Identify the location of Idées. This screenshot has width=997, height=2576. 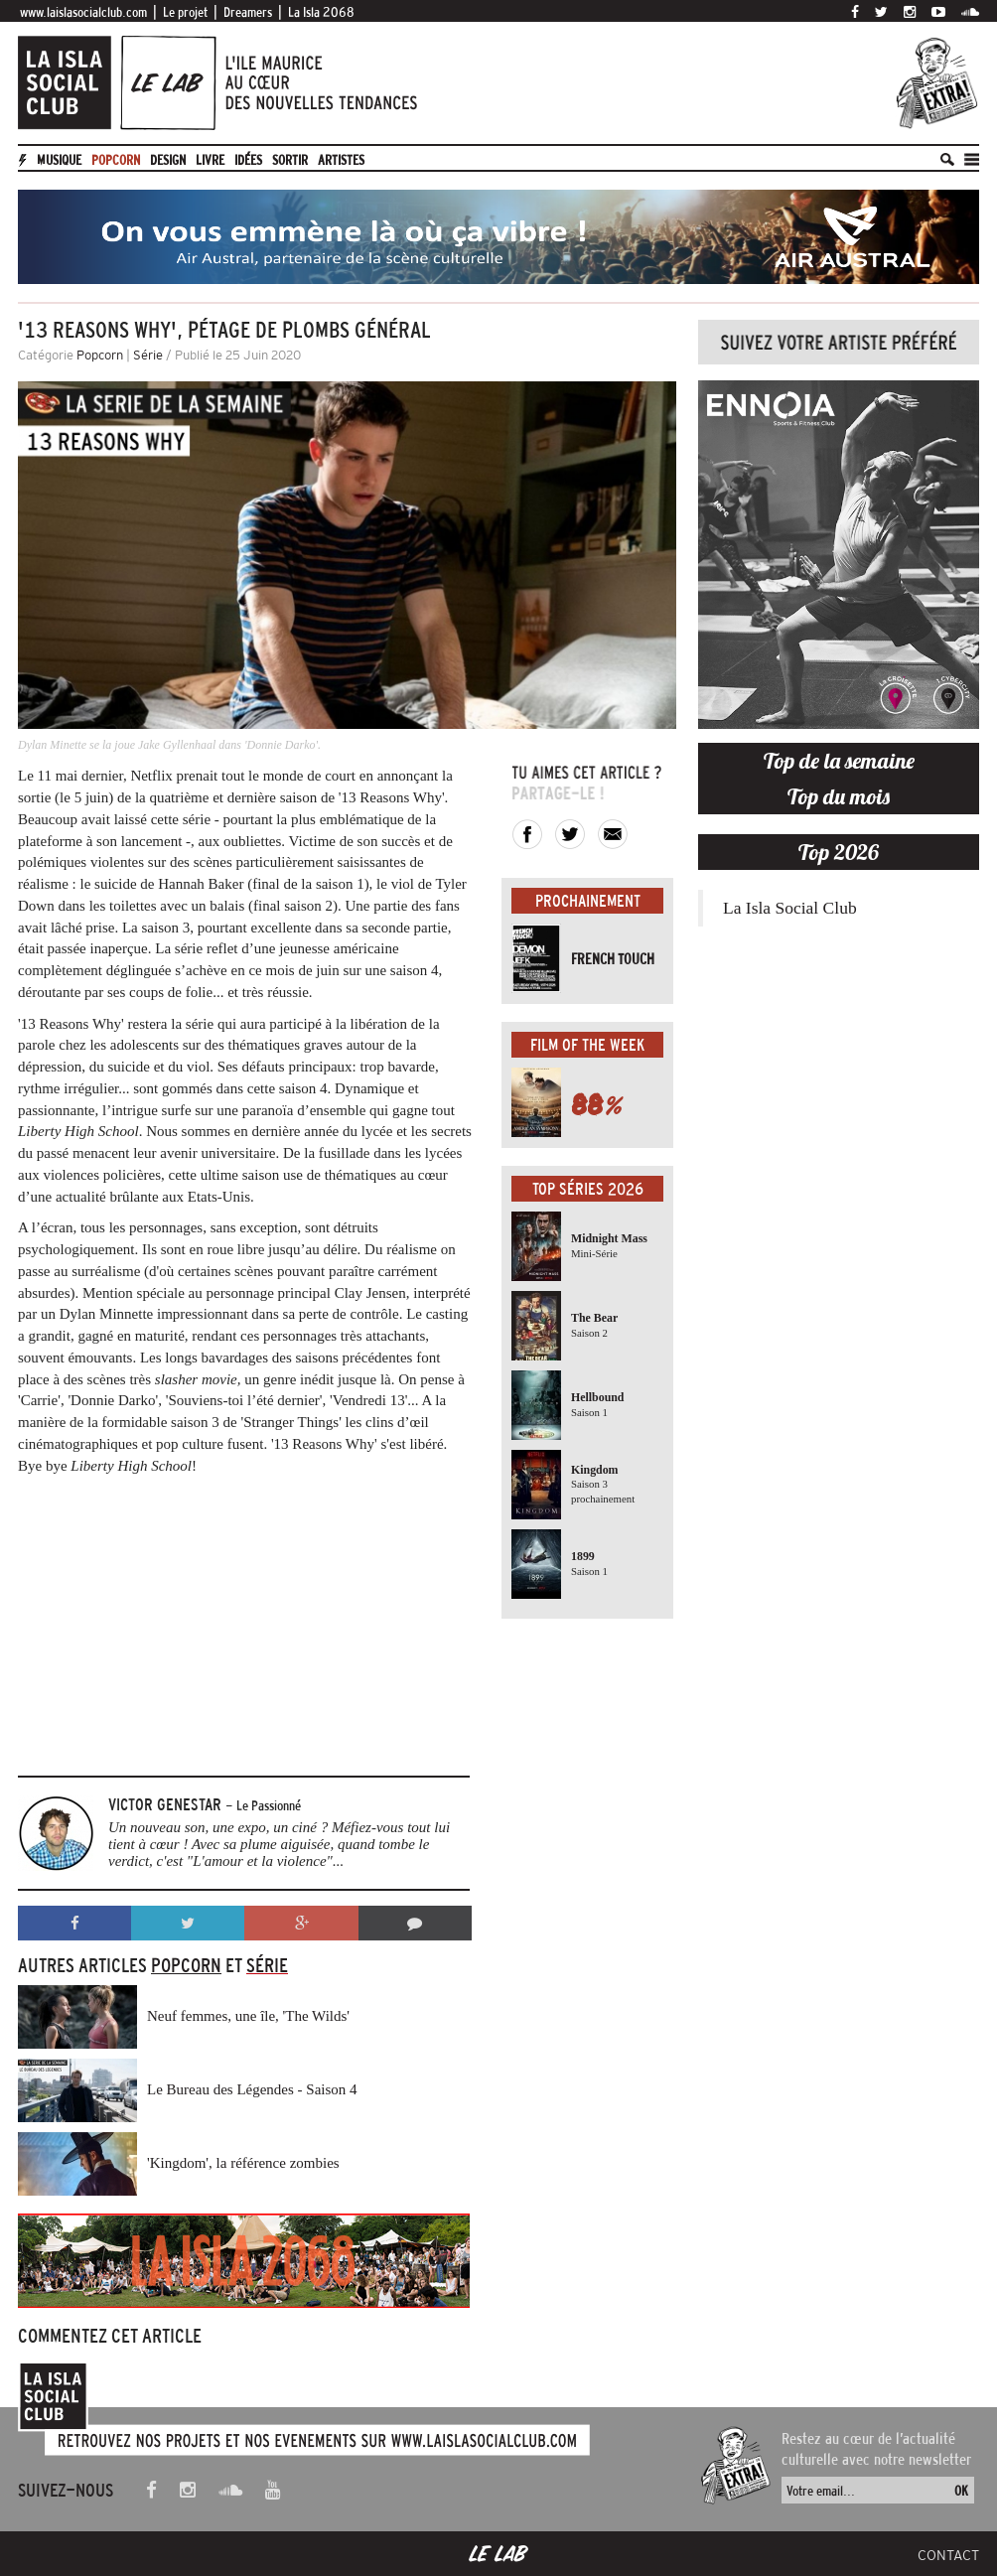
(248, 160).